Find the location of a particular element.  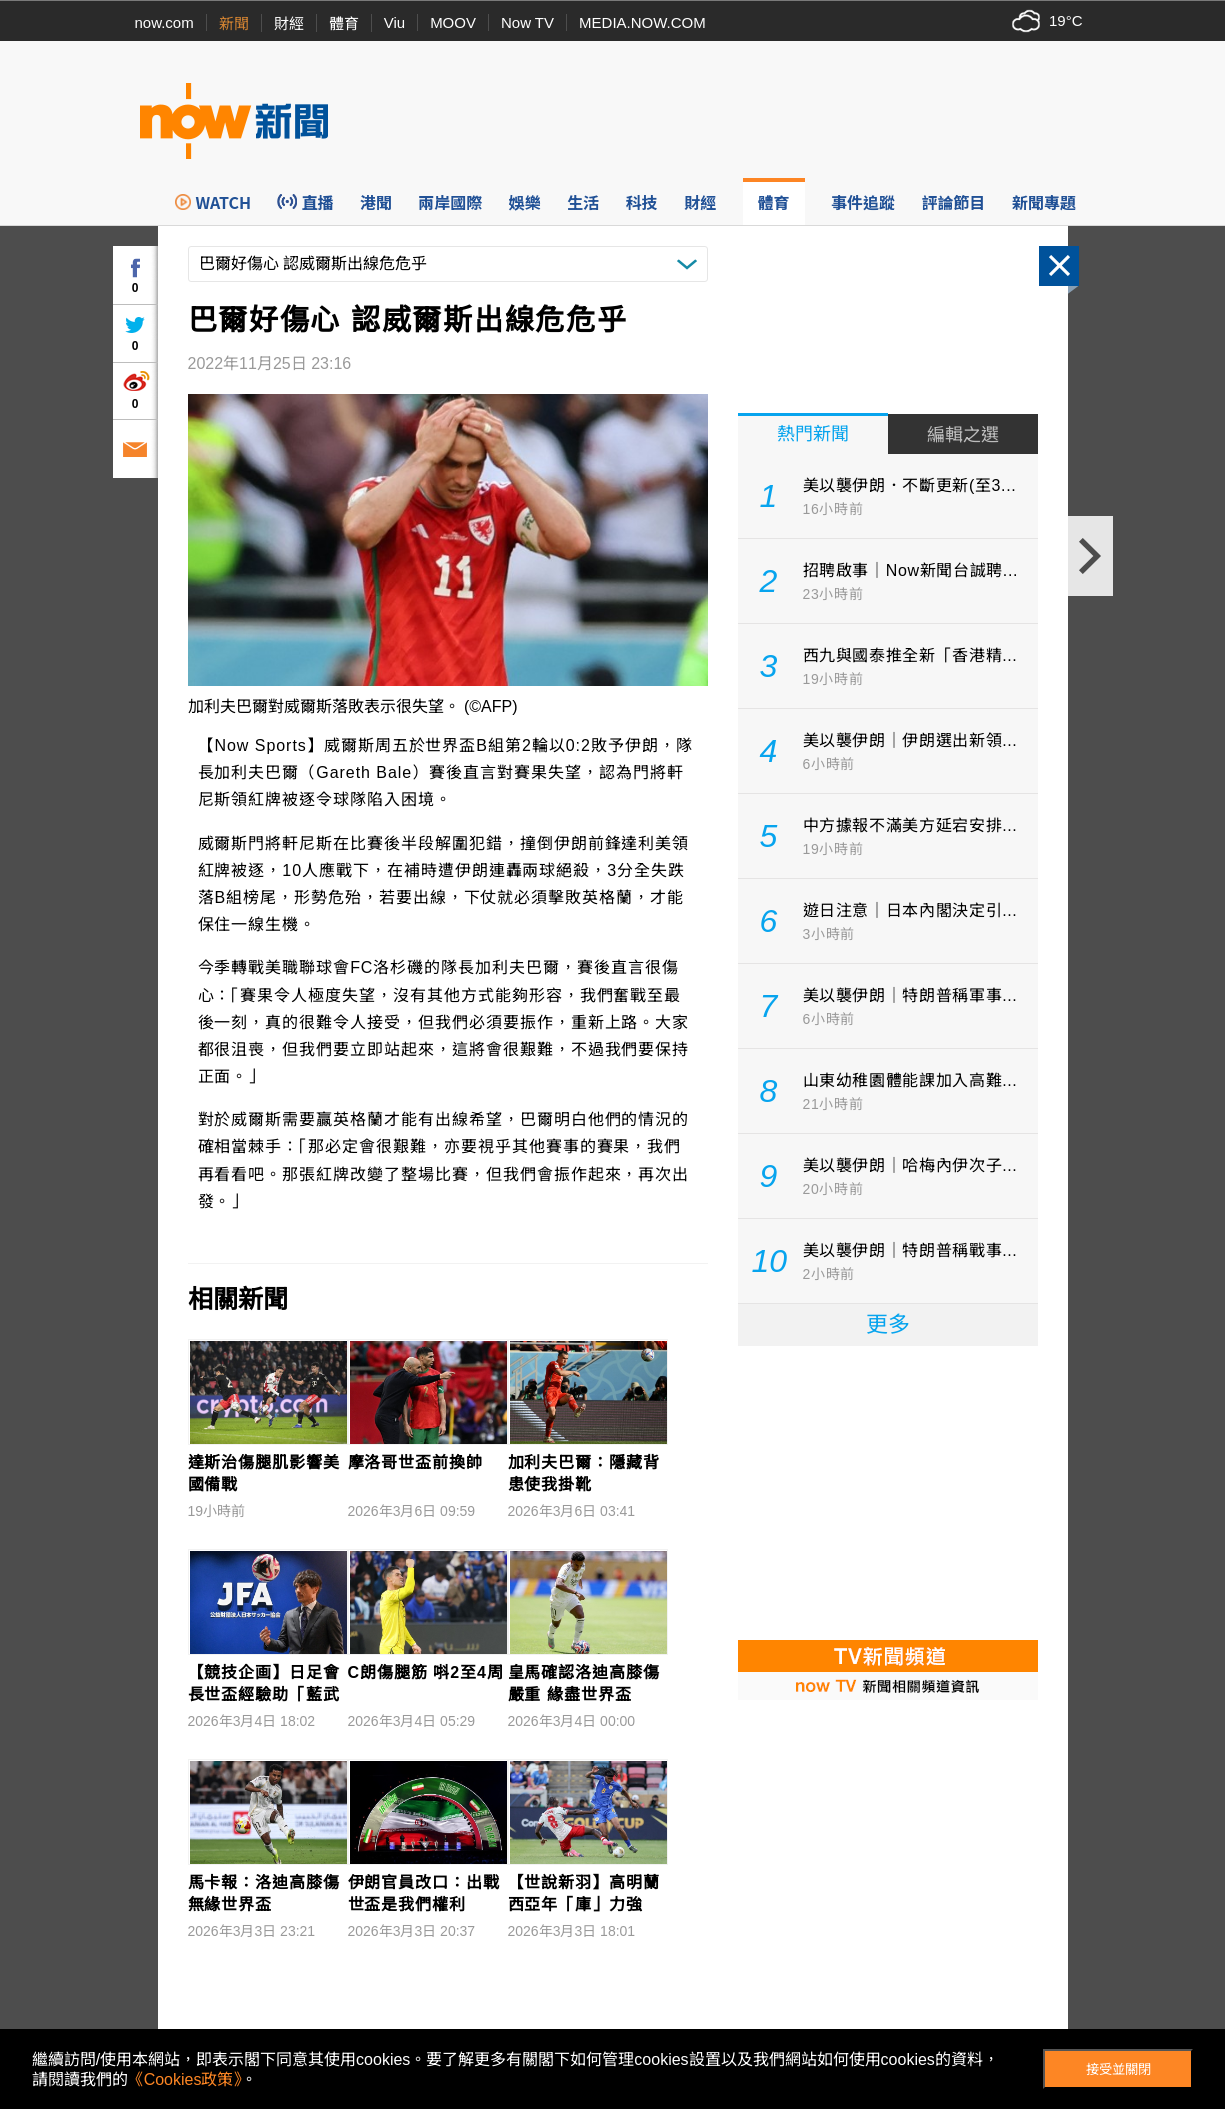

MOOV is located at coordinates (453, 22).